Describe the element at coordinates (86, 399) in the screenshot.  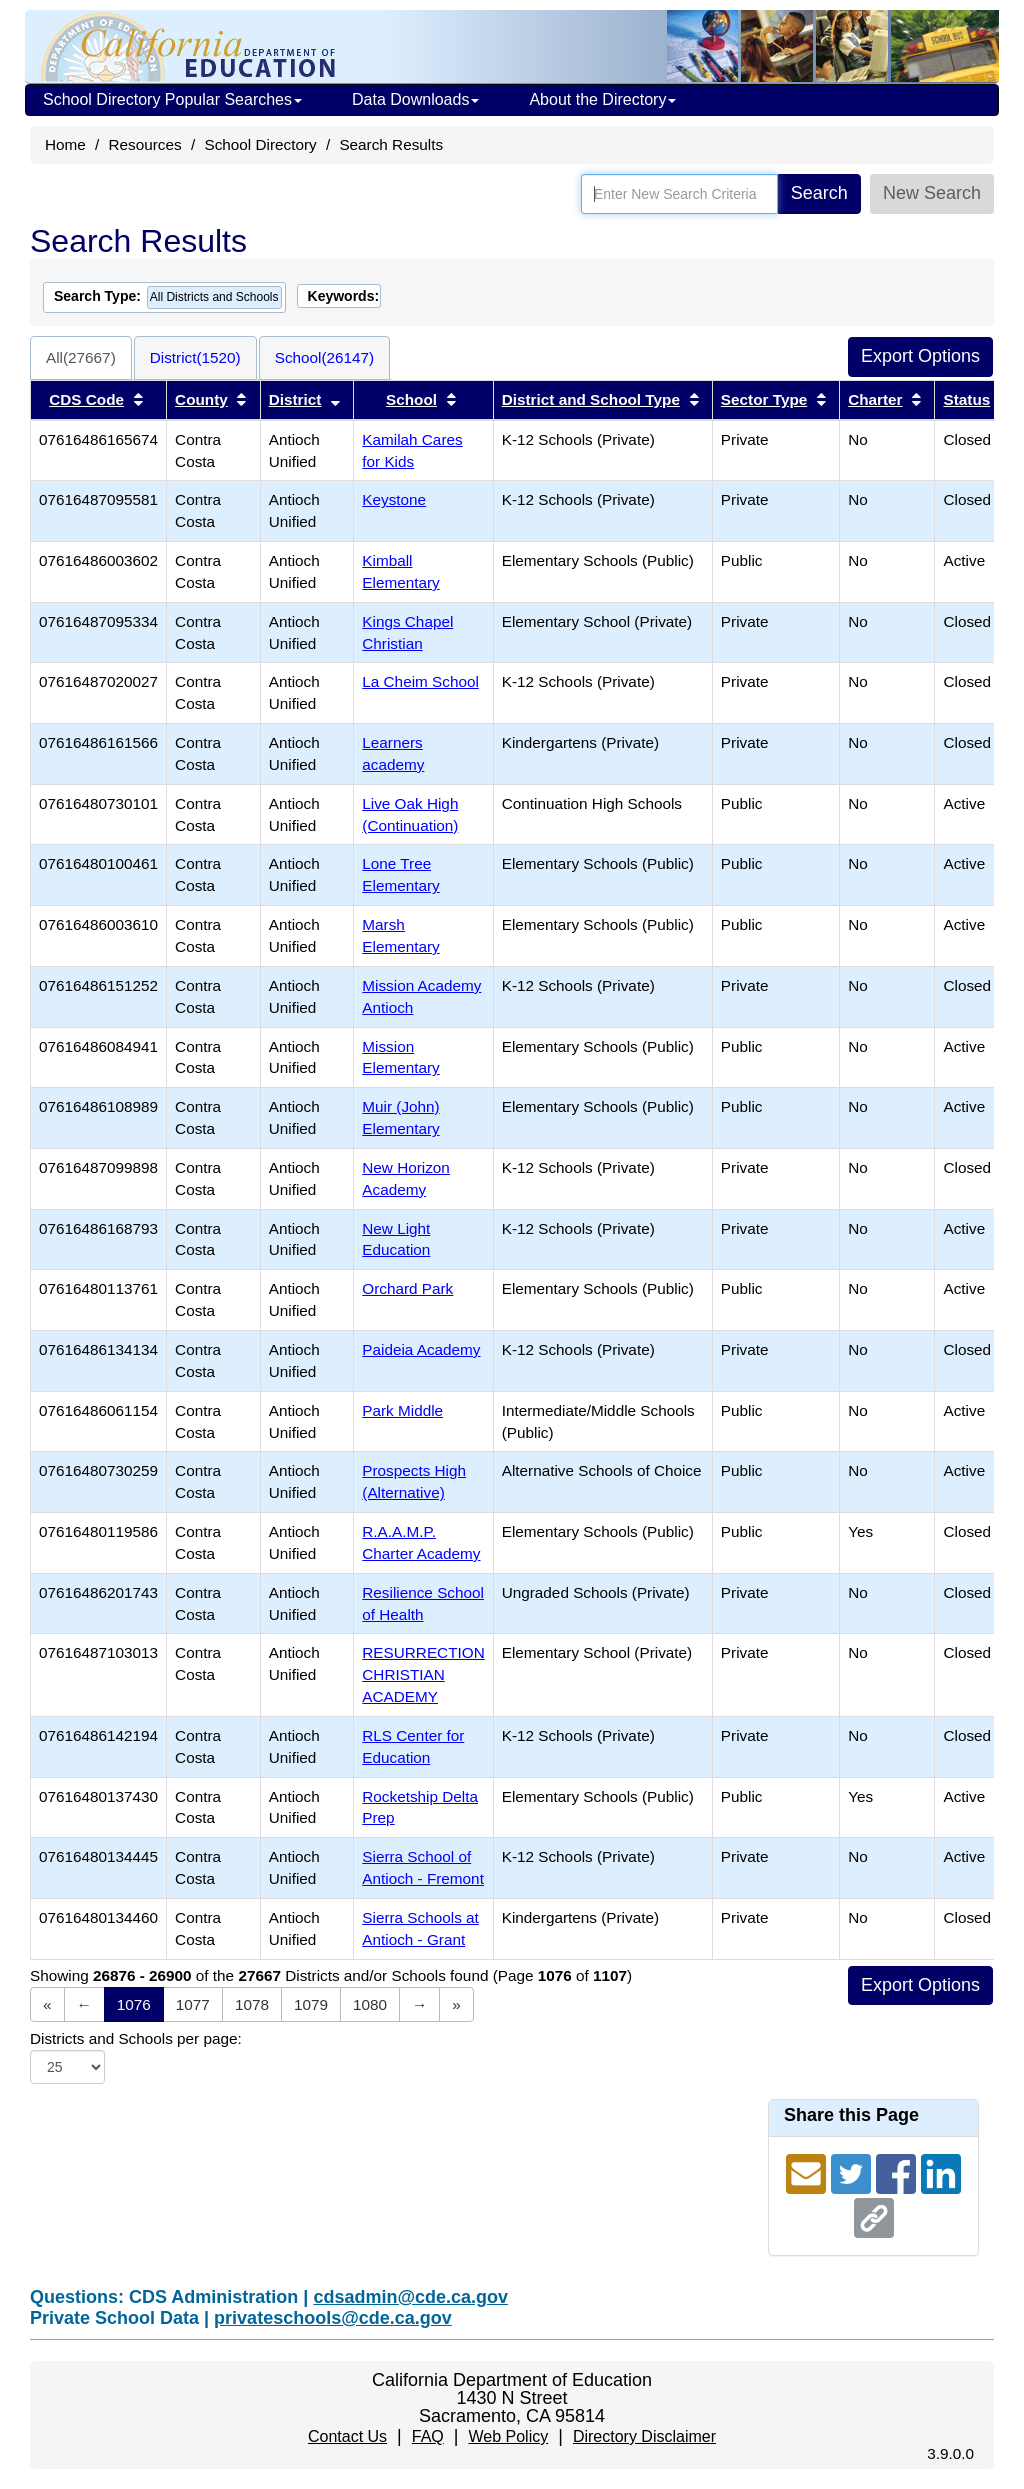
I see `CDS Code` at that location.